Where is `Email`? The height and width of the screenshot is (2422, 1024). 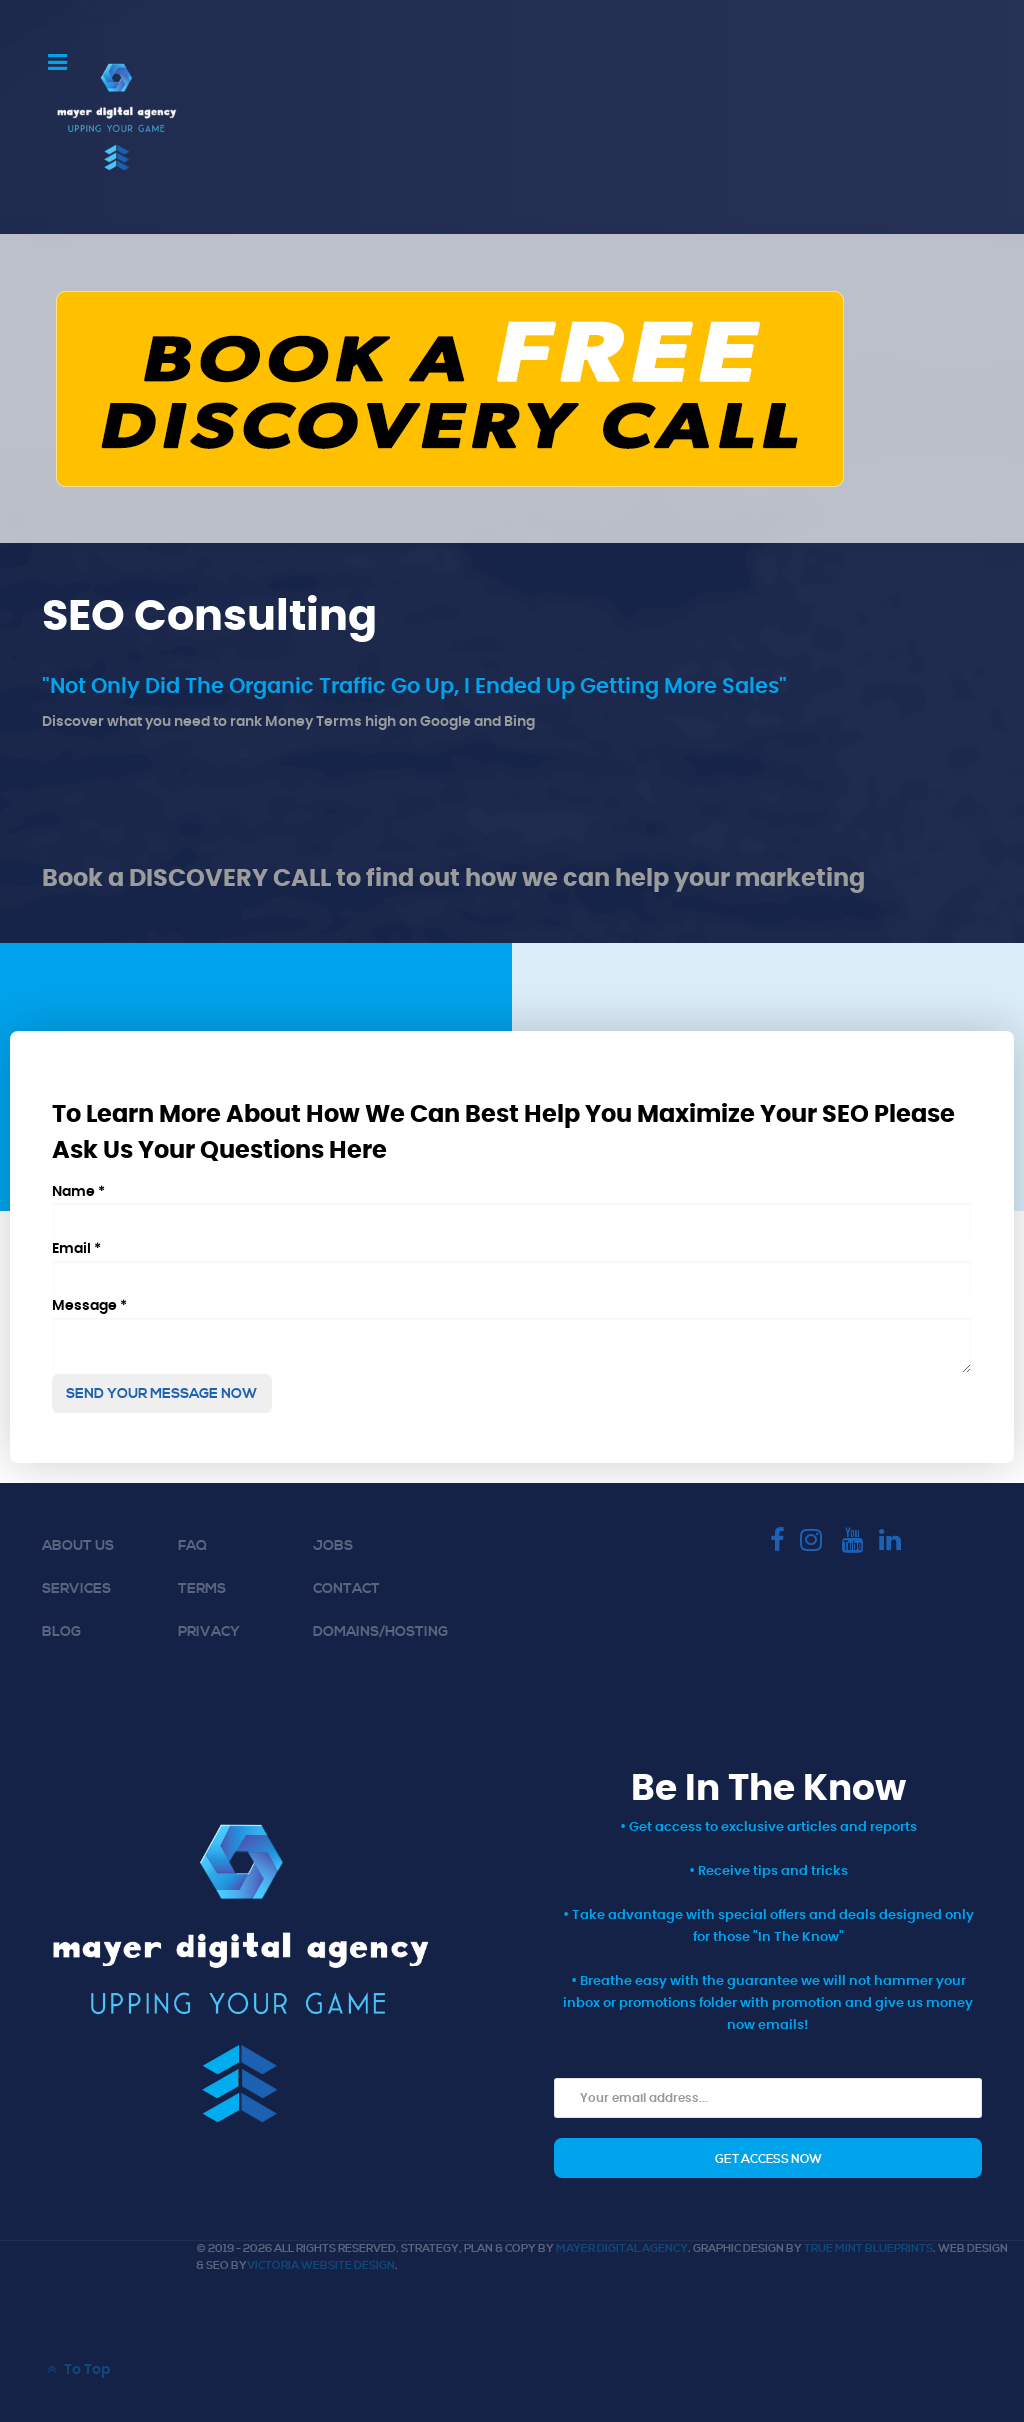
Email is located at coordinates (76, 1248).